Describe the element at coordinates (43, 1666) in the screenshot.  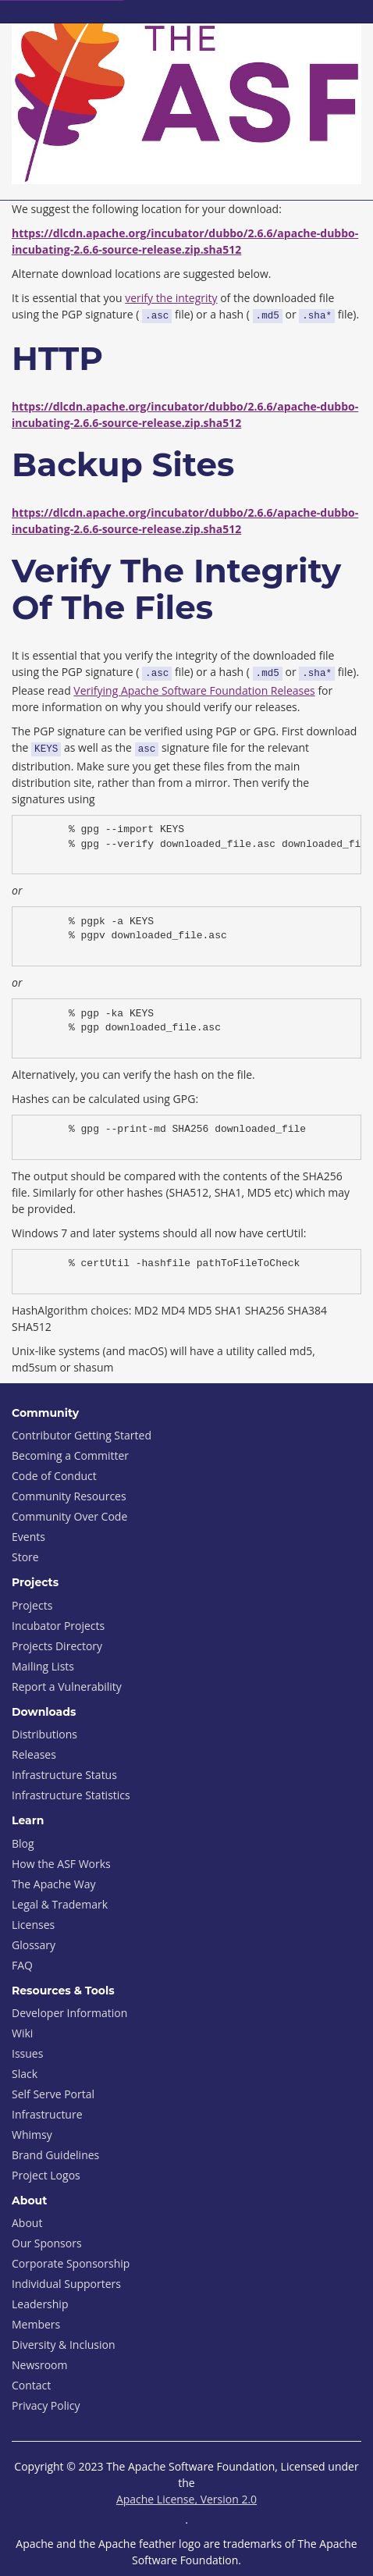
I see `Mailing Lists` at that location.